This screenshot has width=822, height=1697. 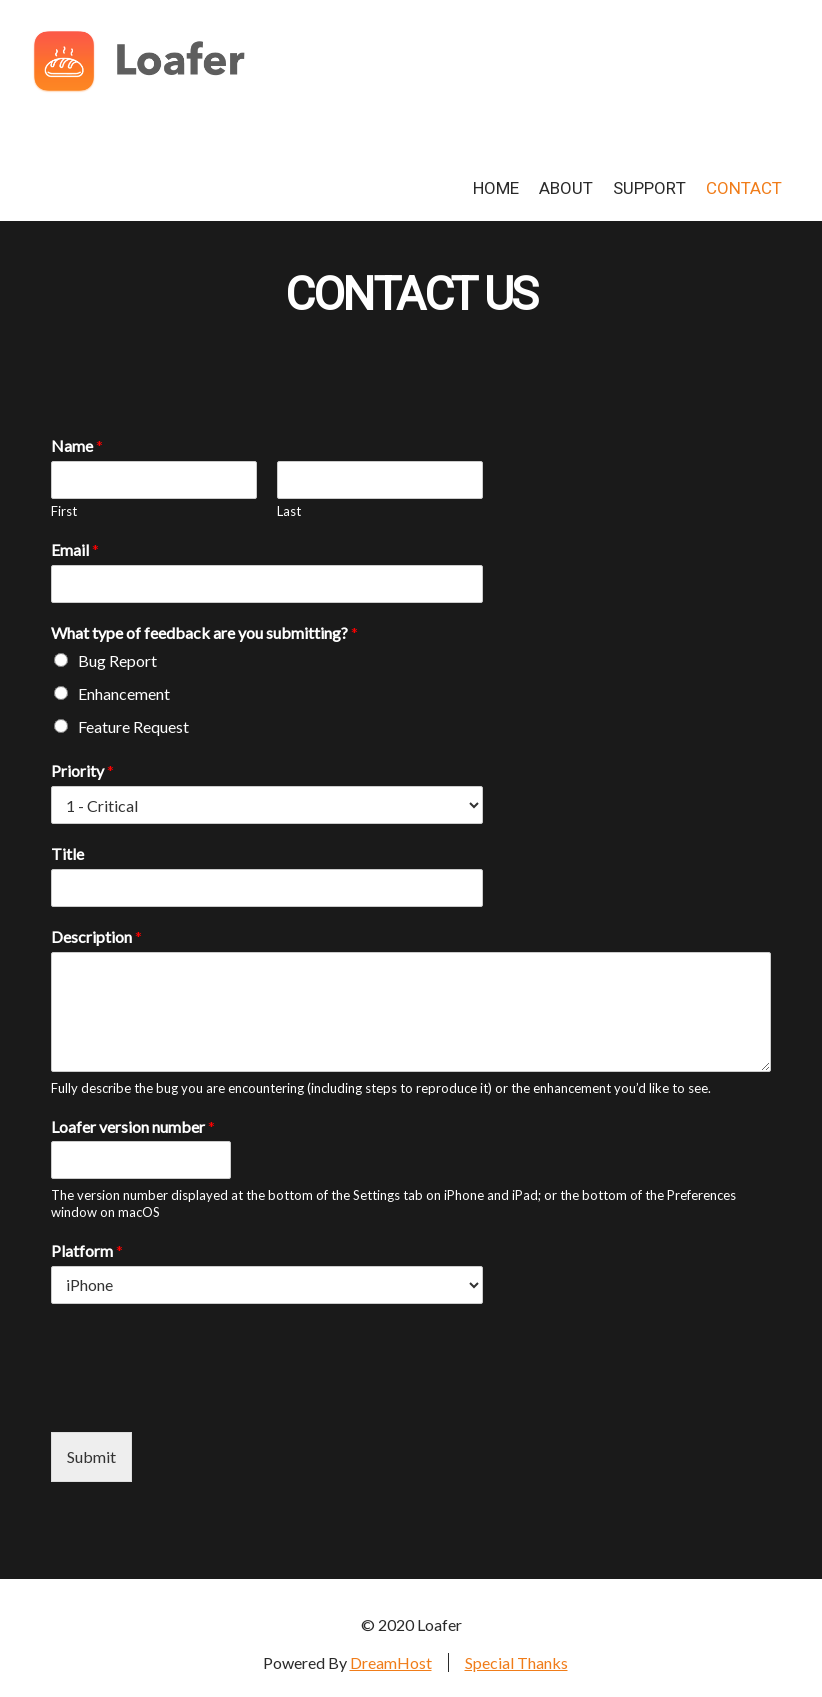 I want to click on Title, so click(x=67, y=853).